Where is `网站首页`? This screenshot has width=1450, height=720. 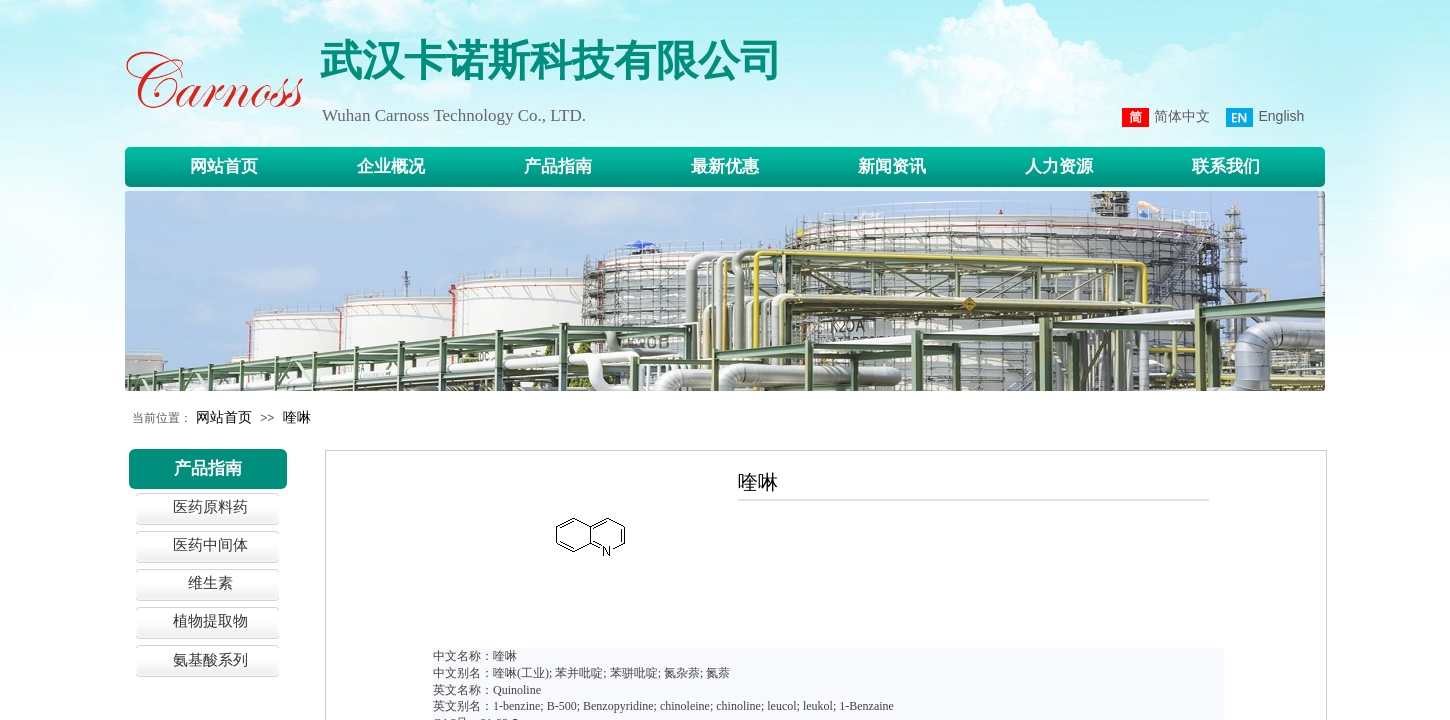 网站首页 is located at coordinates (224, 417).